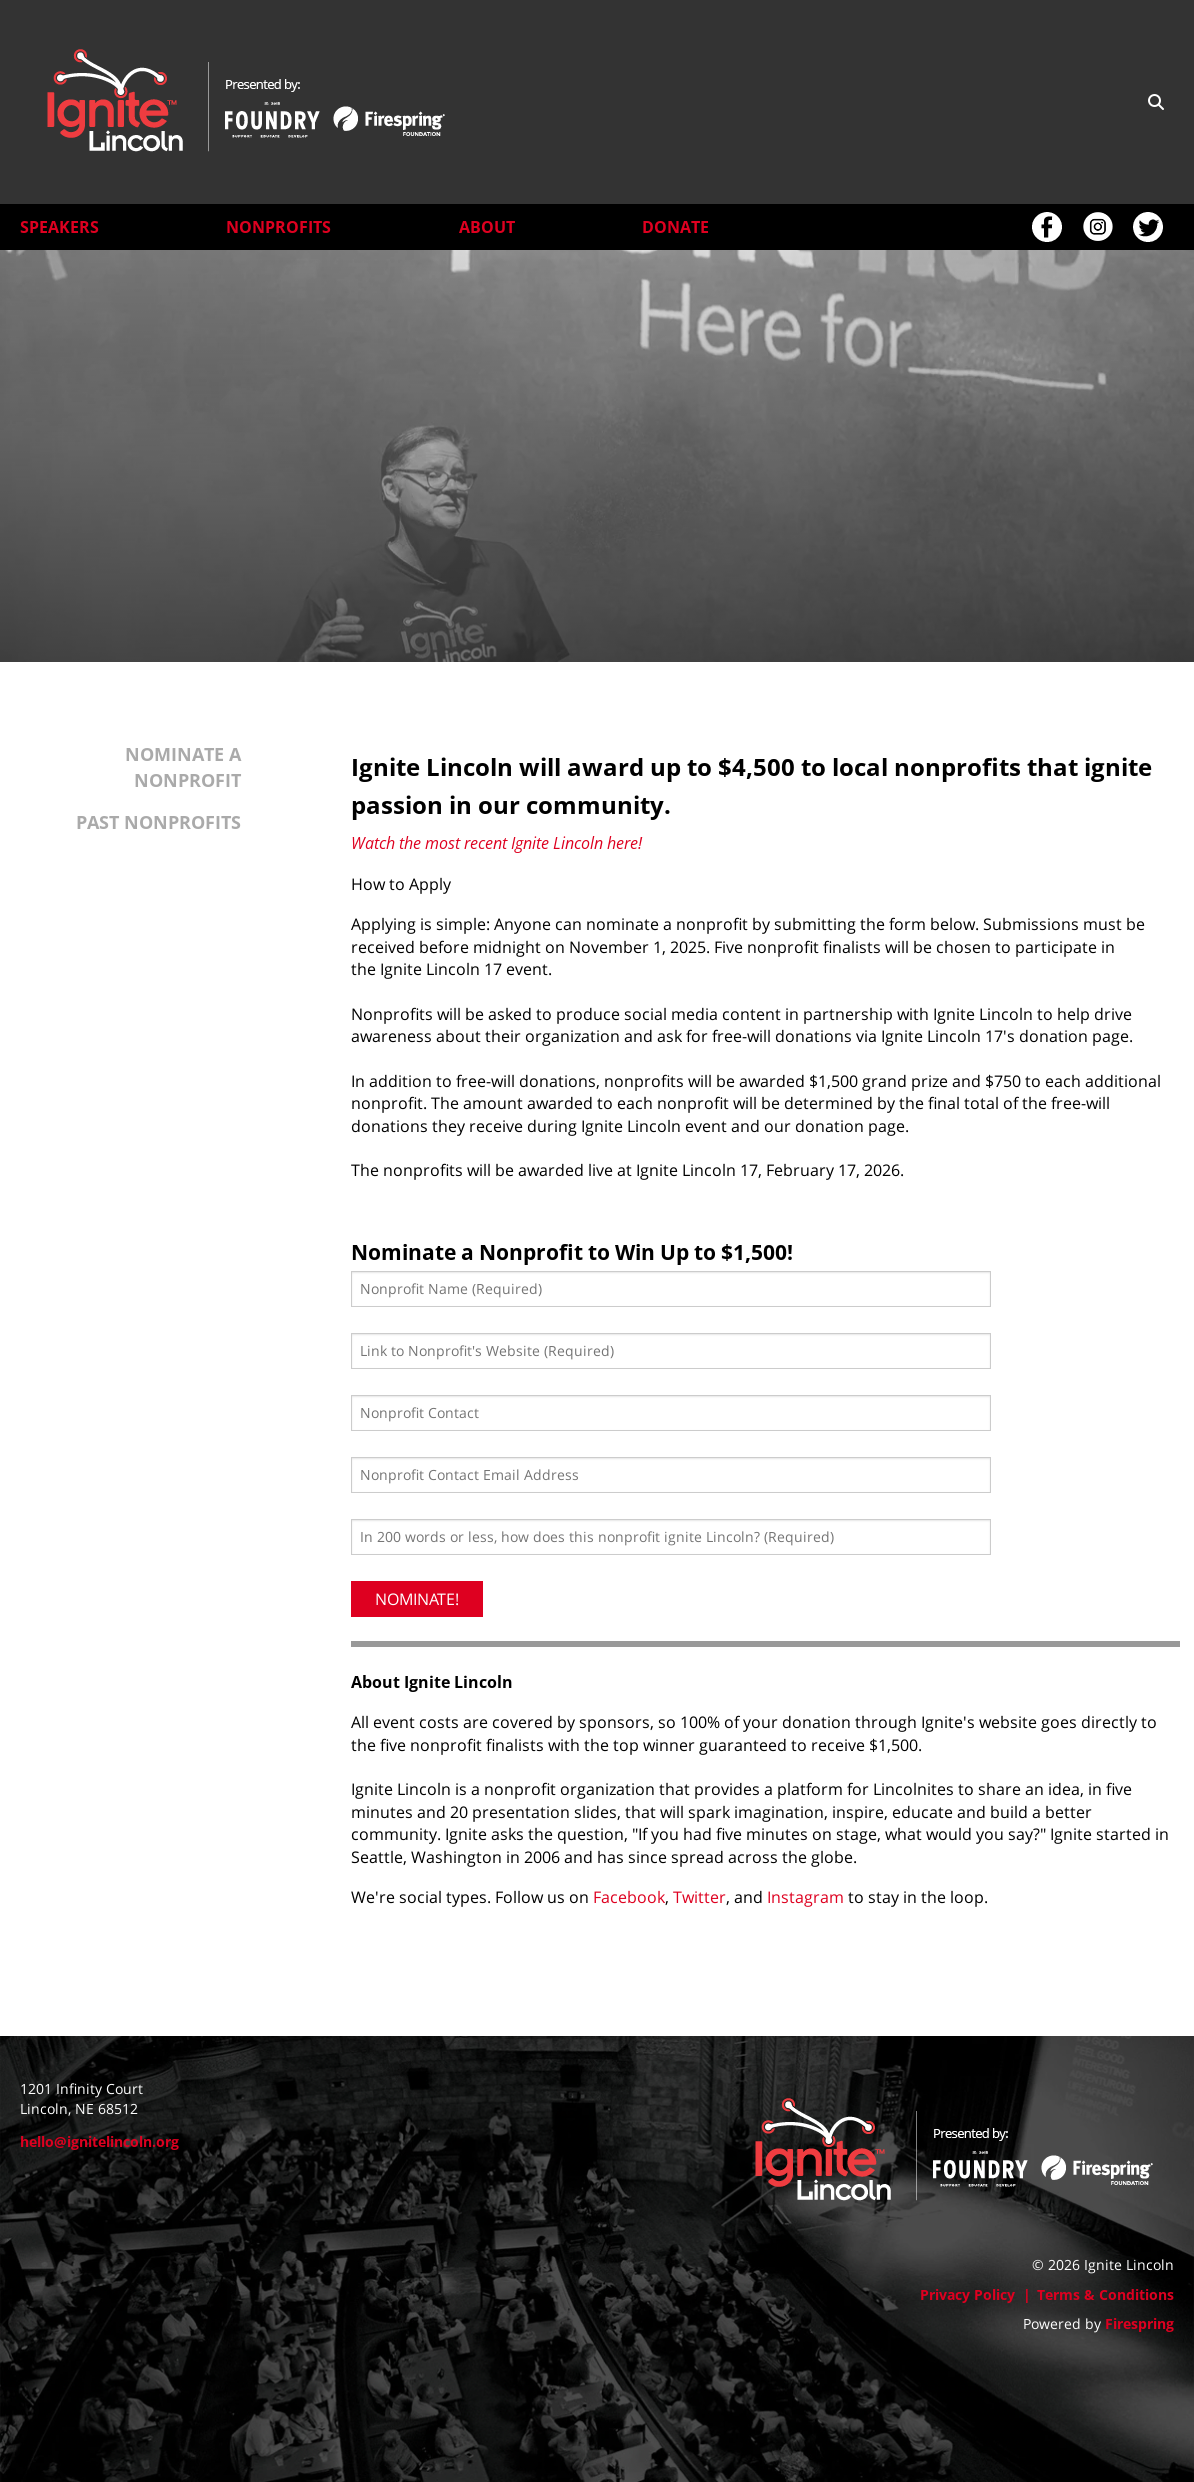 This screenshot has width=1194, height=2482. I want to click on Instagram, so click(805, 1905).